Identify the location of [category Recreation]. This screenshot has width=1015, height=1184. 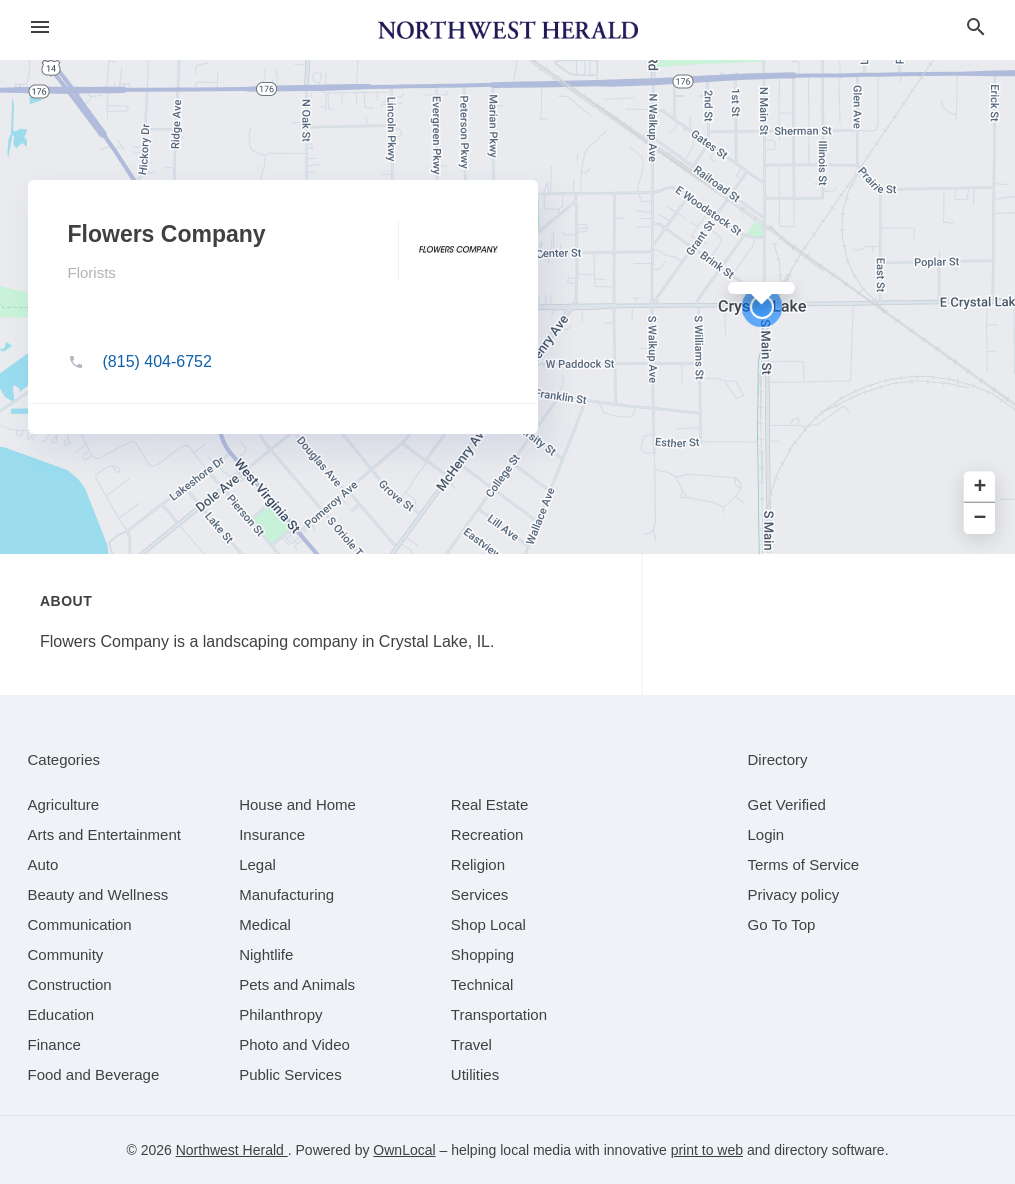
(487, 834).